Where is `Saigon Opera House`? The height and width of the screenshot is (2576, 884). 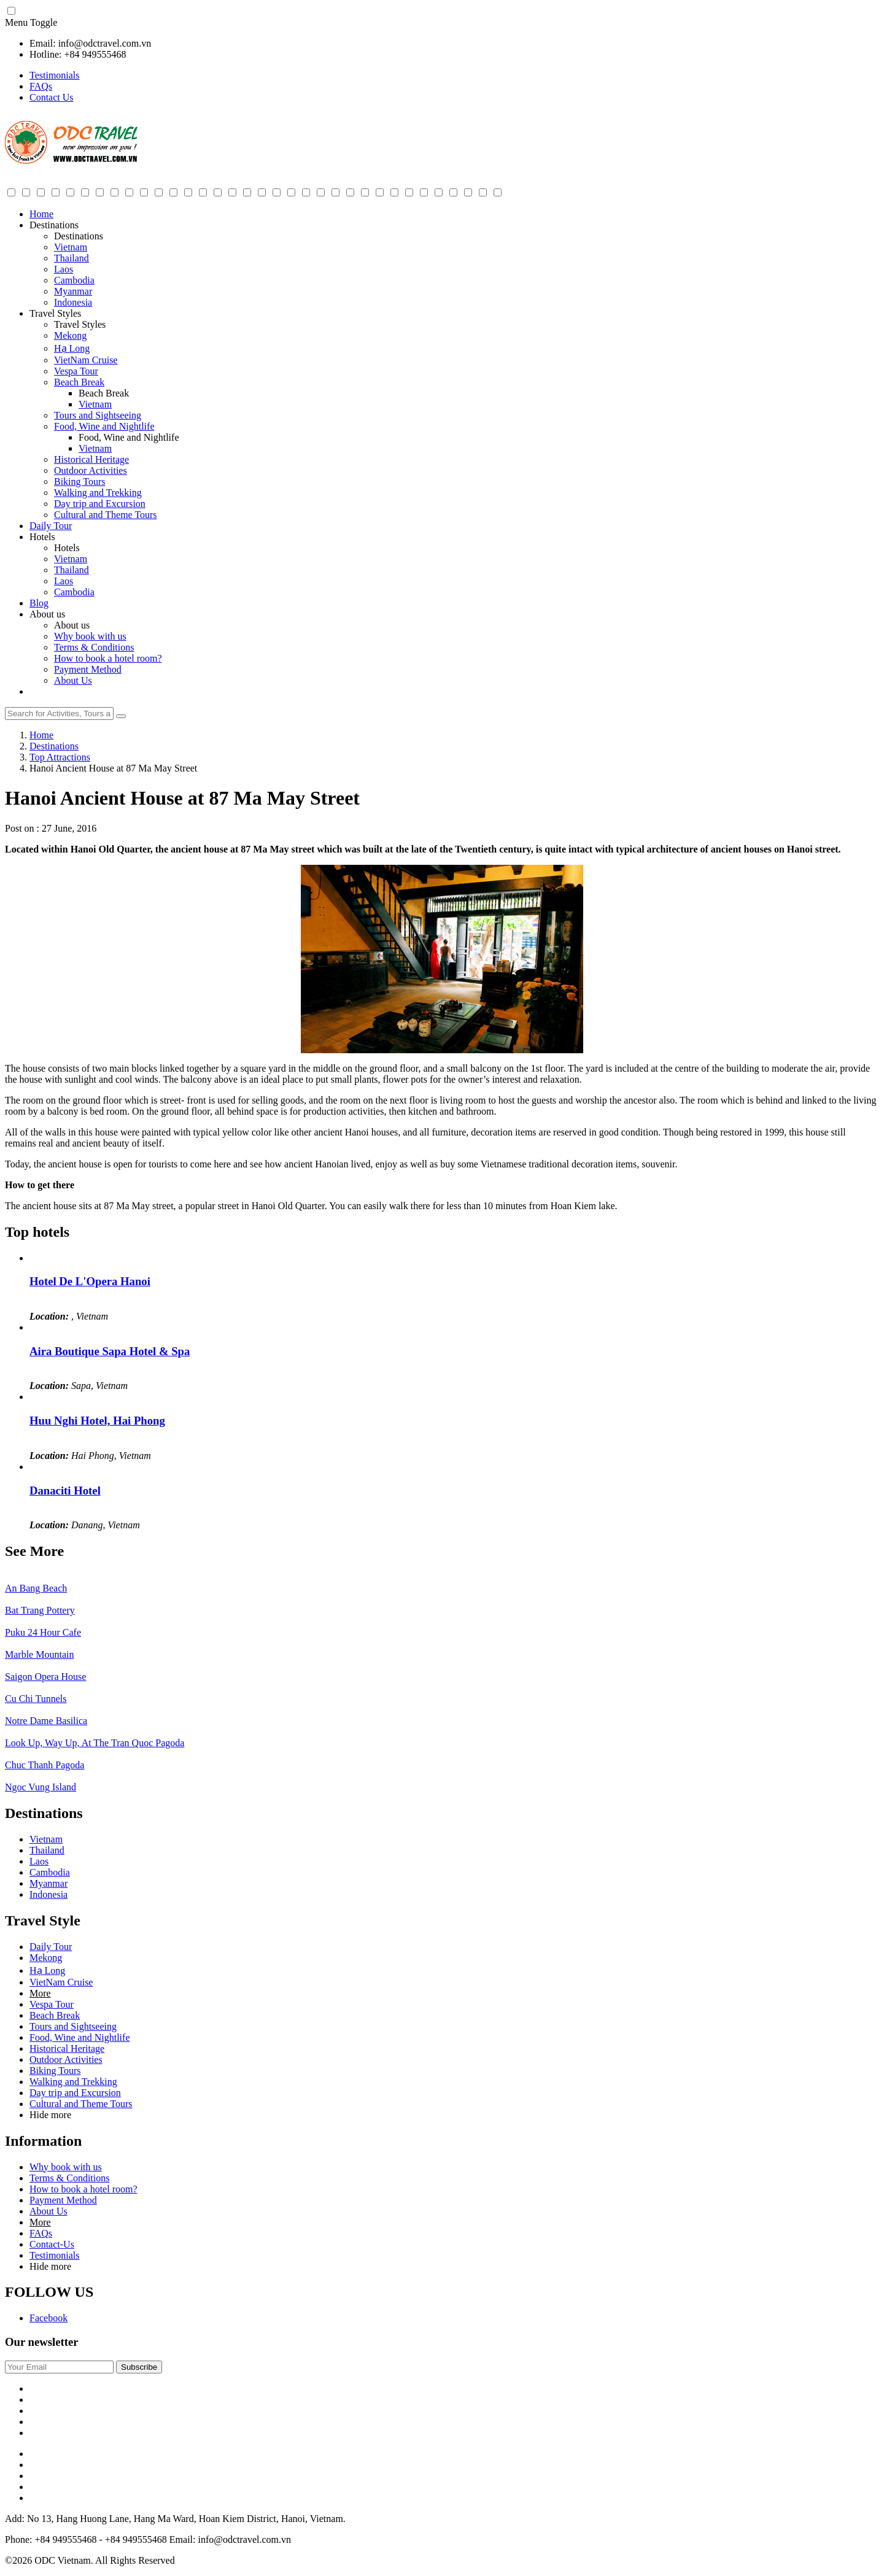
Saigon Opera House is located at coordinates (45, 1676).